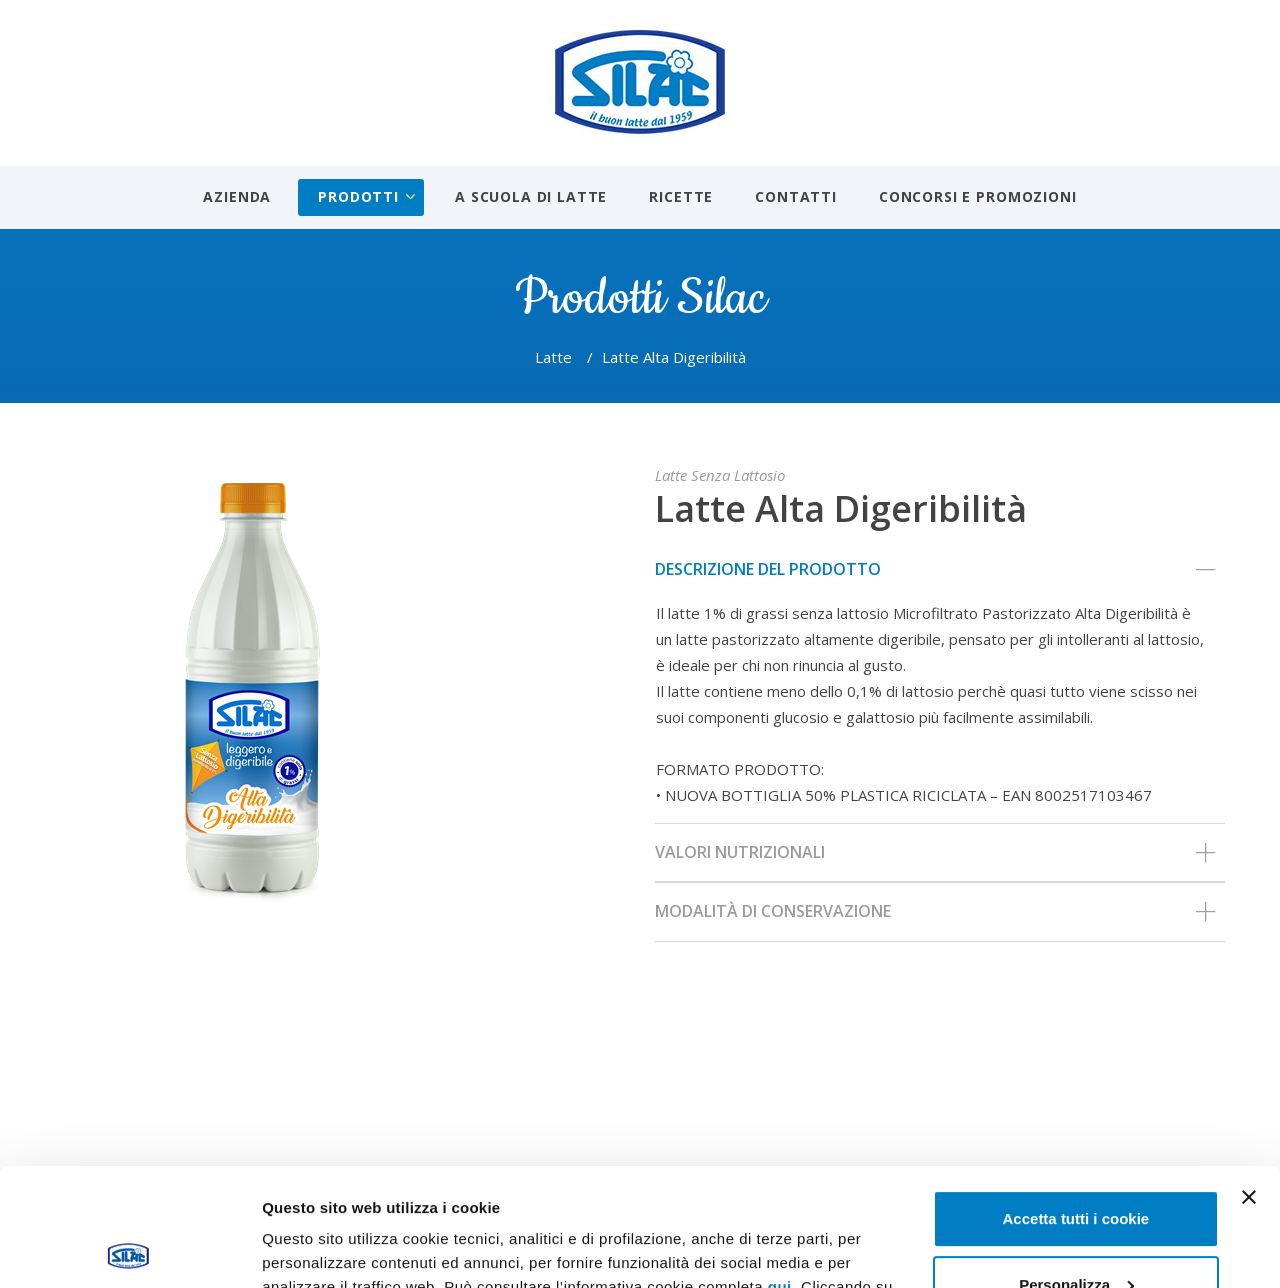 The width and height of the screenshot is (1280, 1288). Describe the element at coordinates (1249, 1080) in the screenshot. I see `[Chiudi banner]` at that location.